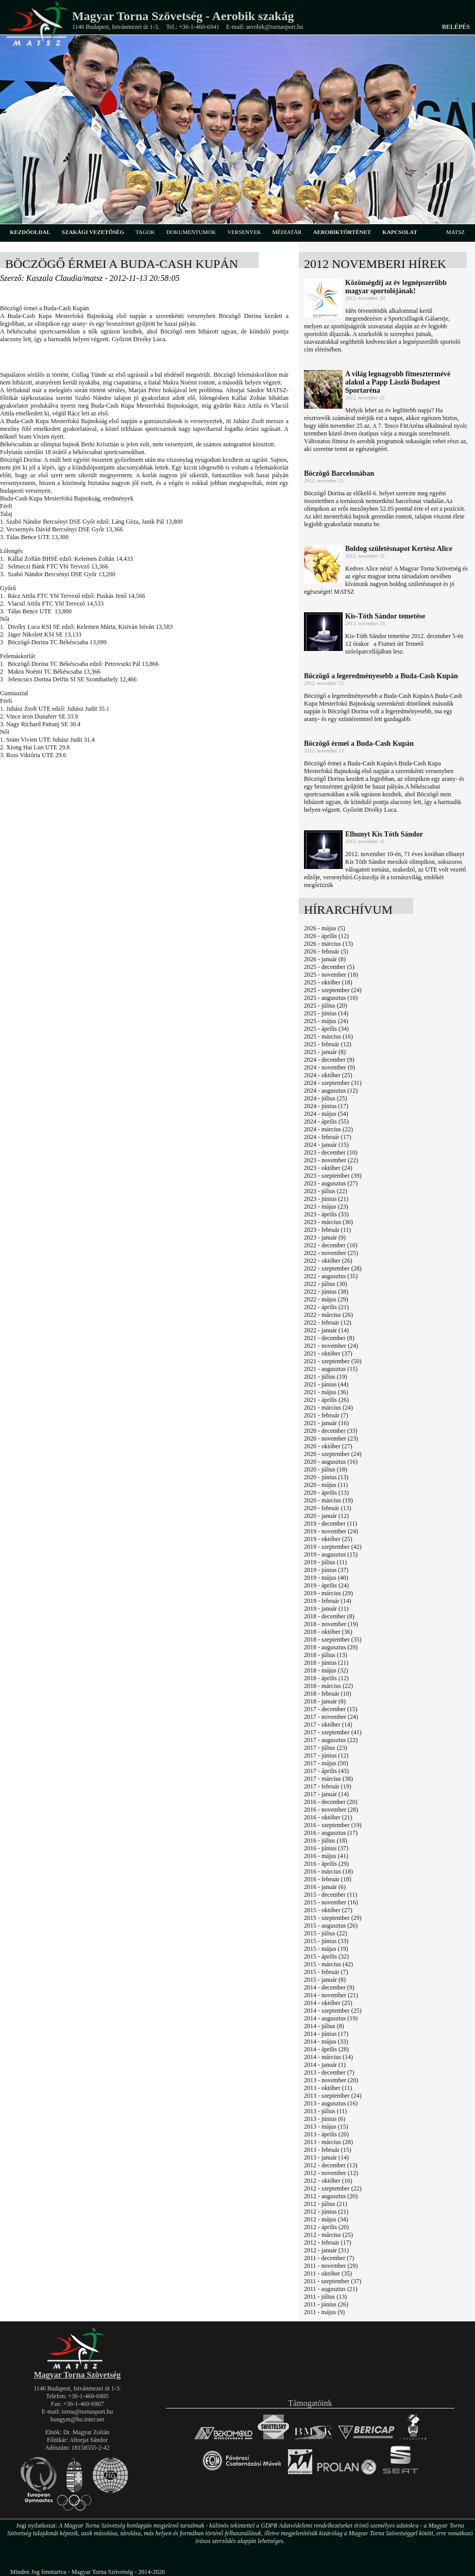  I want to click on 2026 - május (5), so click(324, 928).